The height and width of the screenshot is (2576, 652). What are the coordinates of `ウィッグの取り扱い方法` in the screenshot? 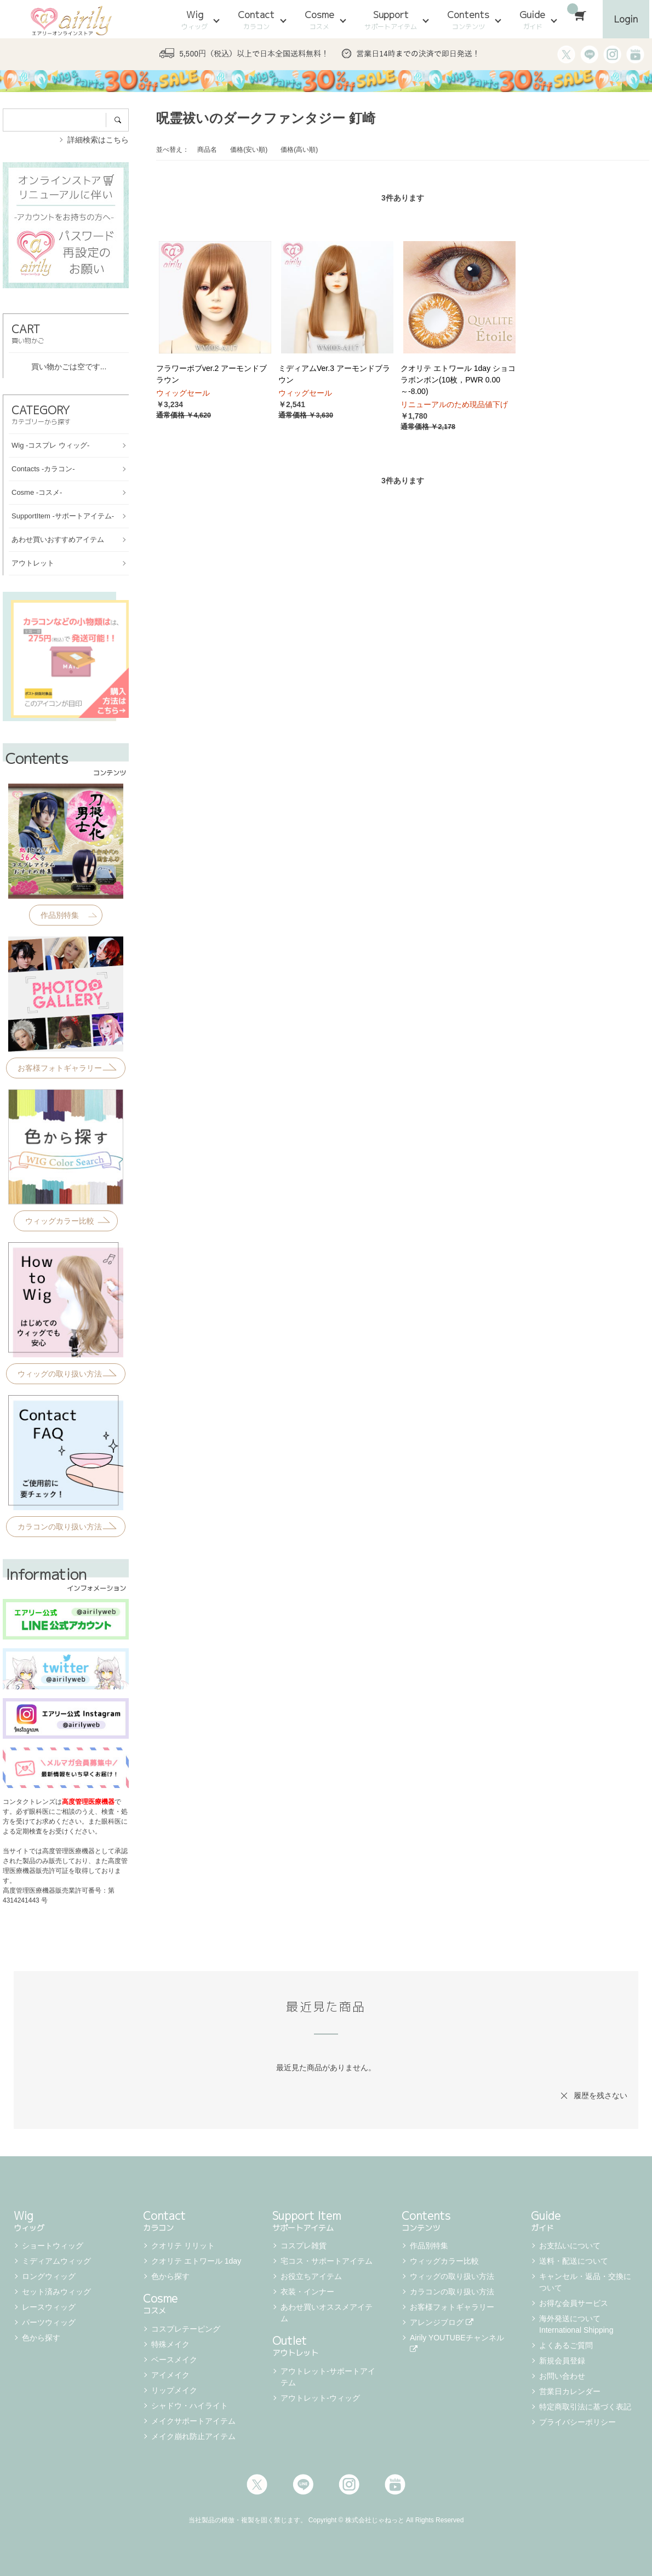 It's located at (452, 2276).